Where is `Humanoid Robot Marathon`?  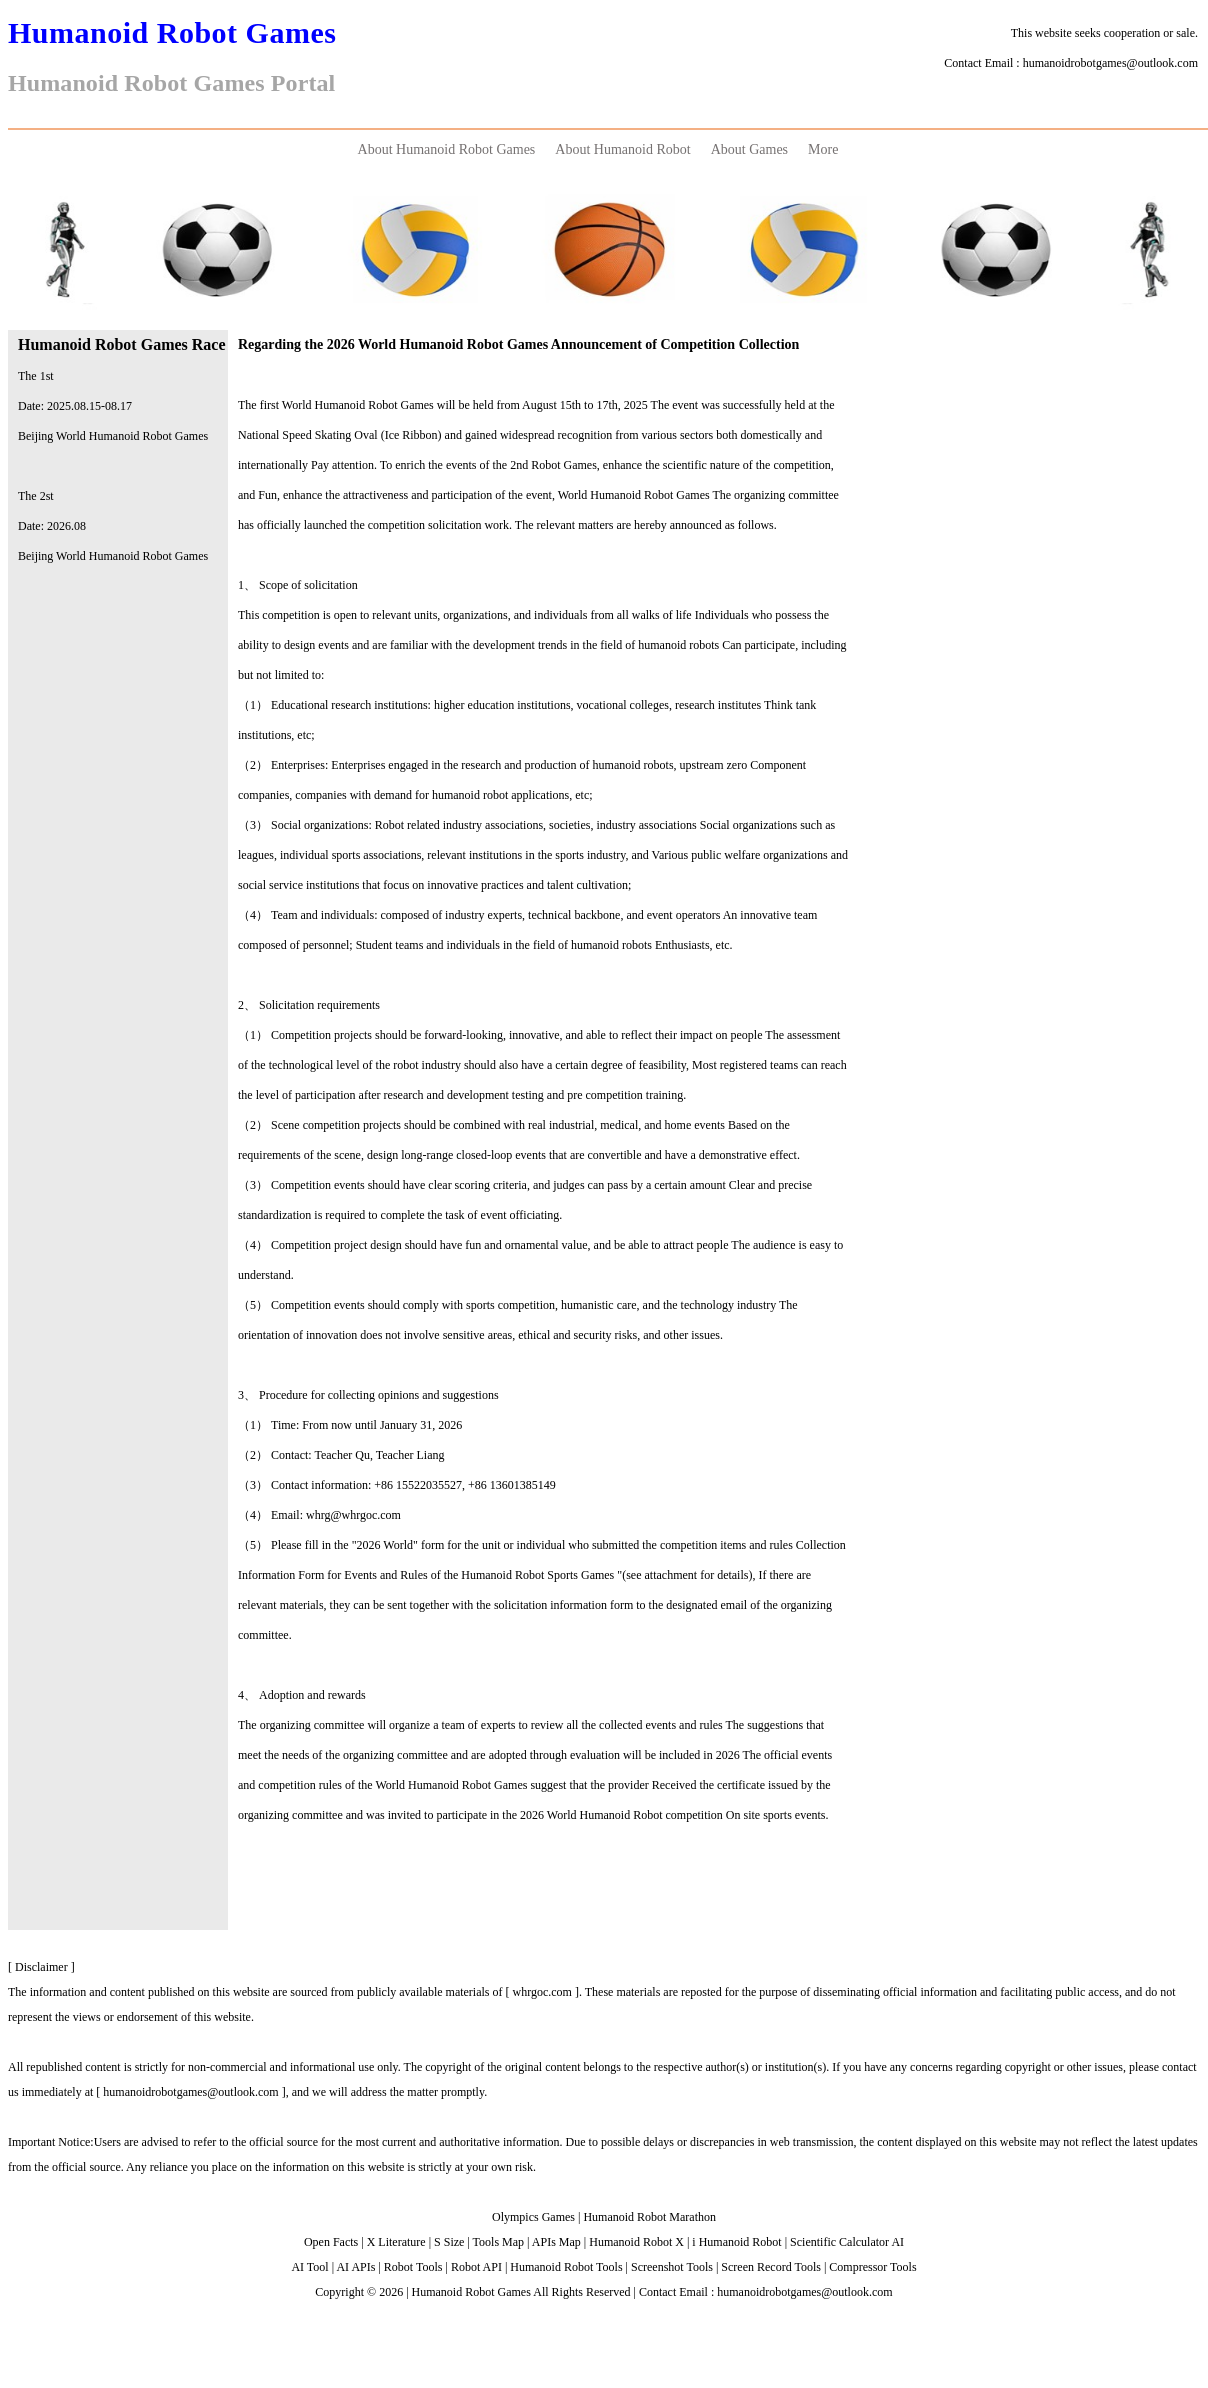 Humanoid Robot Marathon is located at coordinates (649, 2217).